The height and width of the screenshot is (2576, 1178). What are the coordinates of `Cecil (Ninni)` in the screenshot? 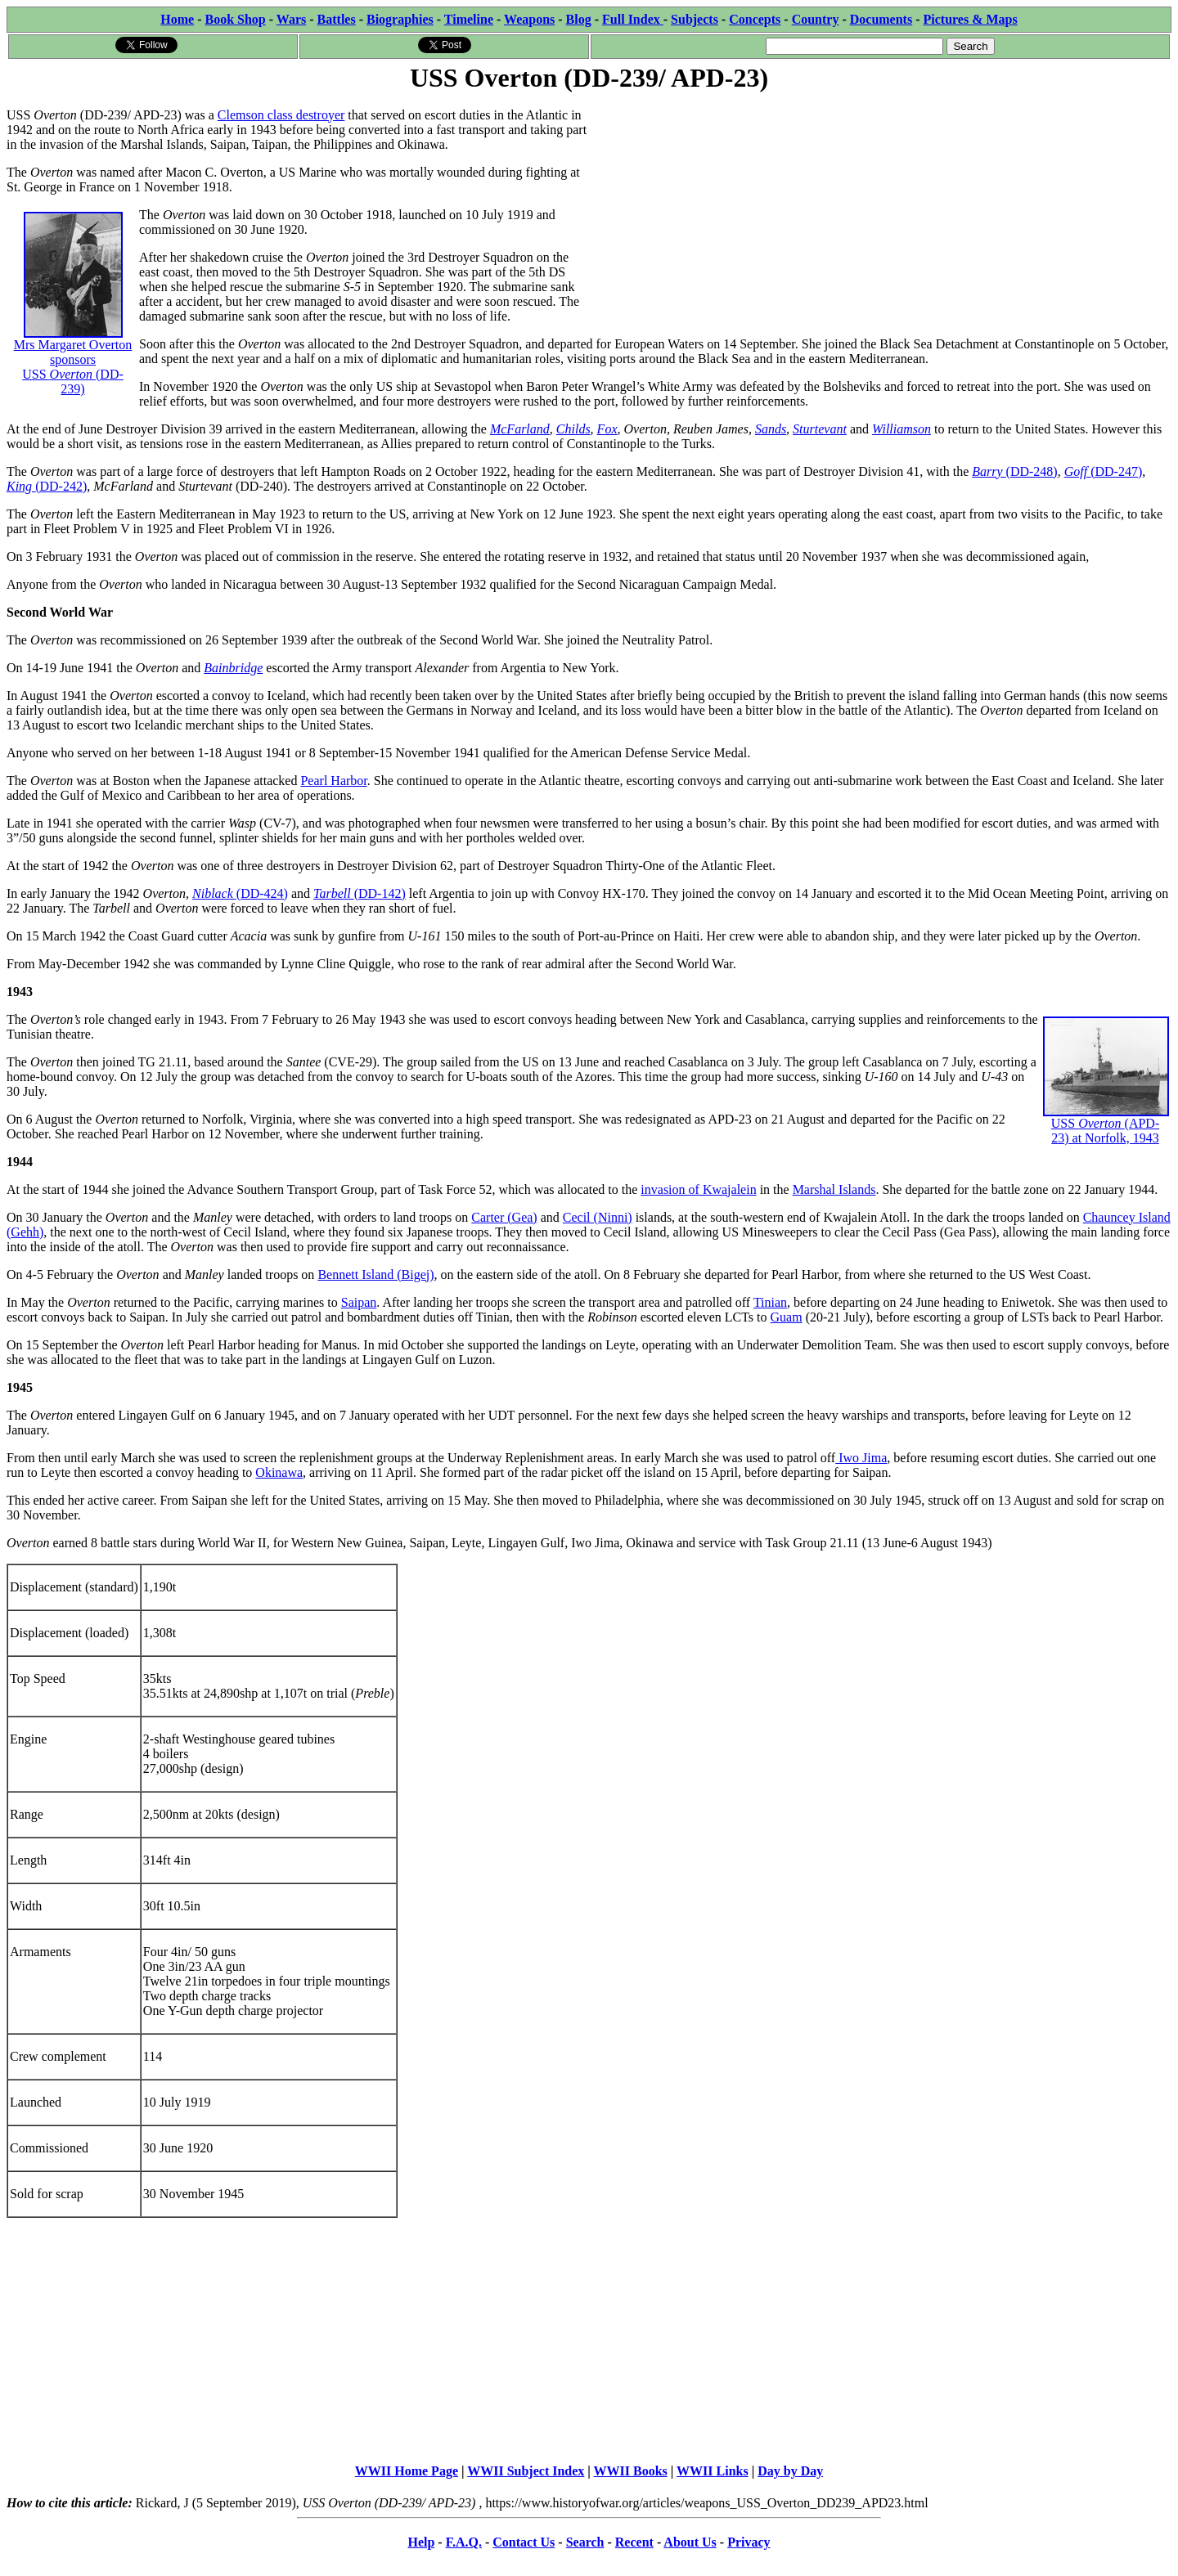 It's located at (597, 1217).